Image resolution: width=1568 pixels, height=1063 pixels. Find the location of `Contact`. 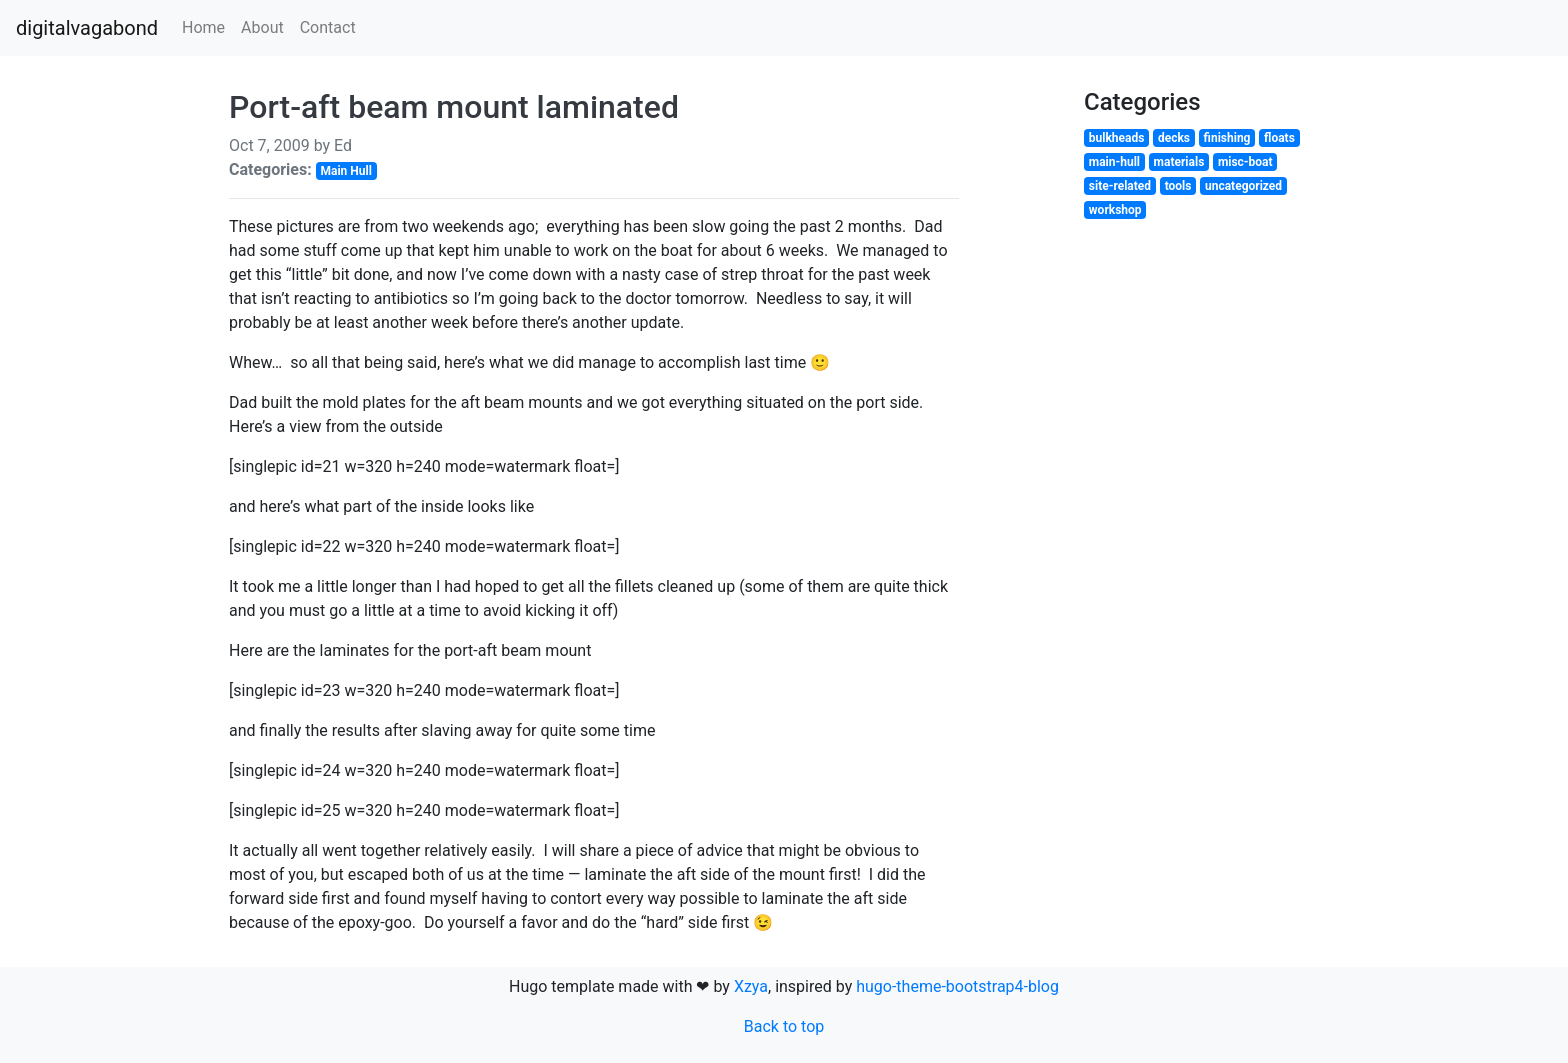

Contact is located at coordinates (328, 27).